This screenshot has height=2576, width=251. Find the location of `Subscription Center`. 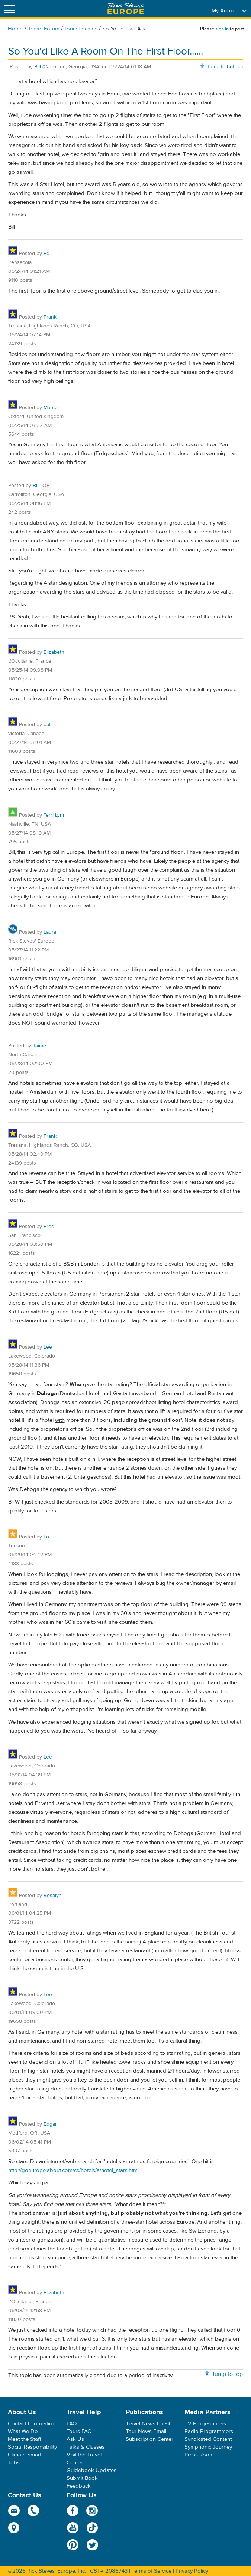

Subscription Center is located at coordinates (149, 2439).